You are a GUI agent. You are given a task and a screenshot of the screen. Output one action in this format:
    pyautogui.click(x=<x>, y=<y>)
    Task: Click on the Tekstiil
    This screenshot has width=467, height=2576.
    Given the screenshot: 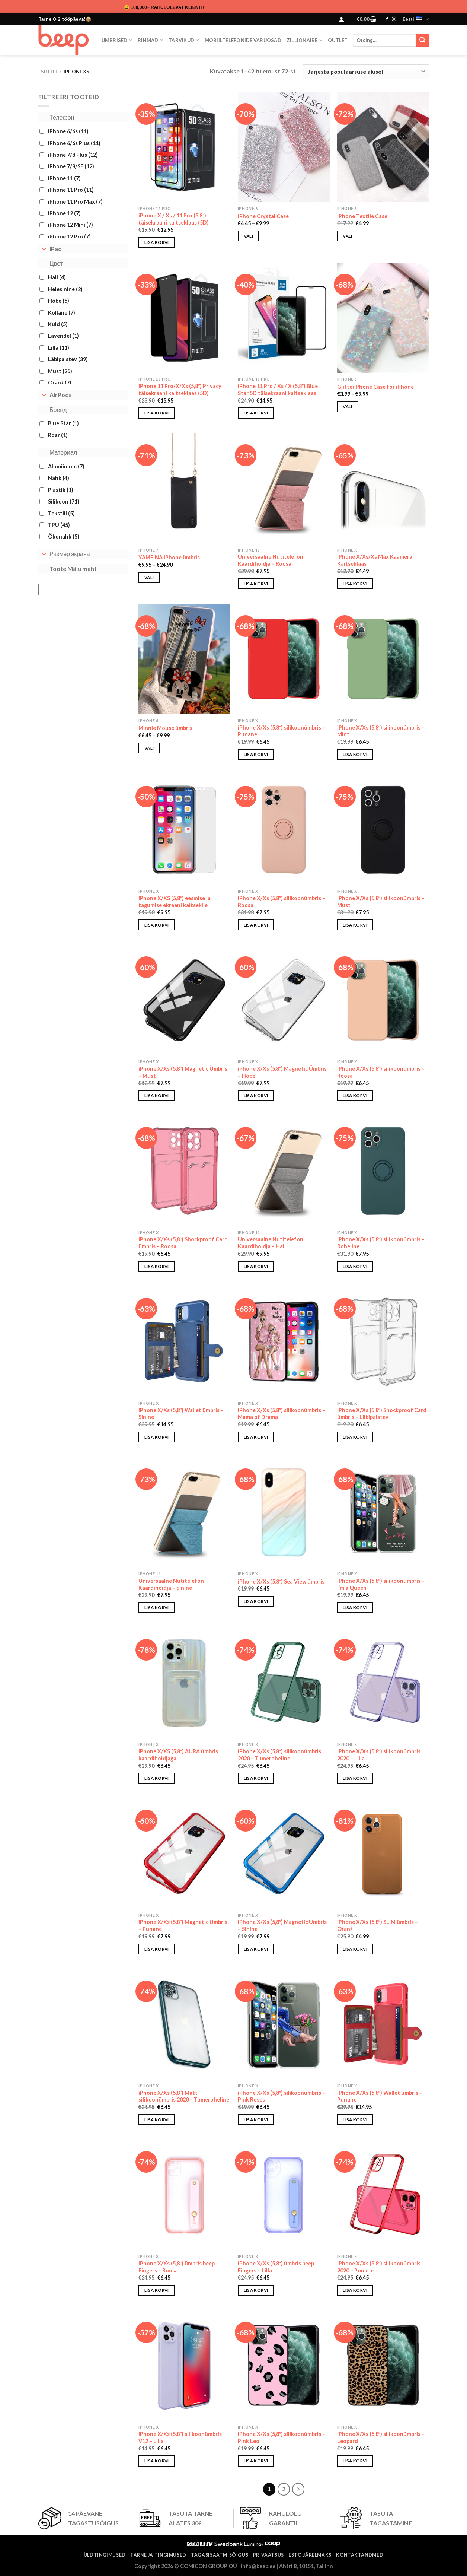 What is the action you would take?
    pyautogui.click(x=61, y=513)
    